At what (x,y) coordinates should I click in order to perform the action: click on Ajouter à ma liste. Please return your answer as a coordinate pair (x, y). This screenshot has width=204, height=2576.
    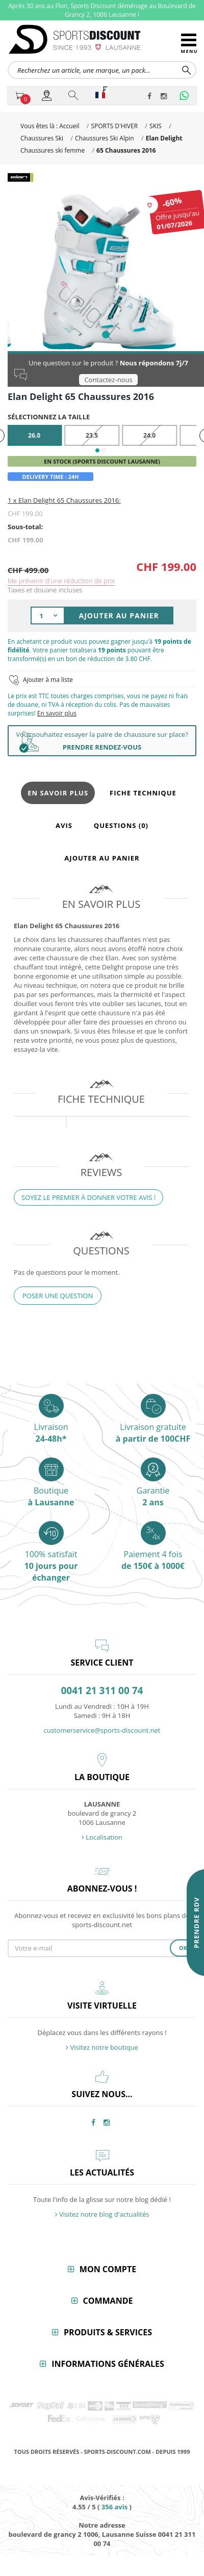
    Looking at the image, I should click on (48, 671).